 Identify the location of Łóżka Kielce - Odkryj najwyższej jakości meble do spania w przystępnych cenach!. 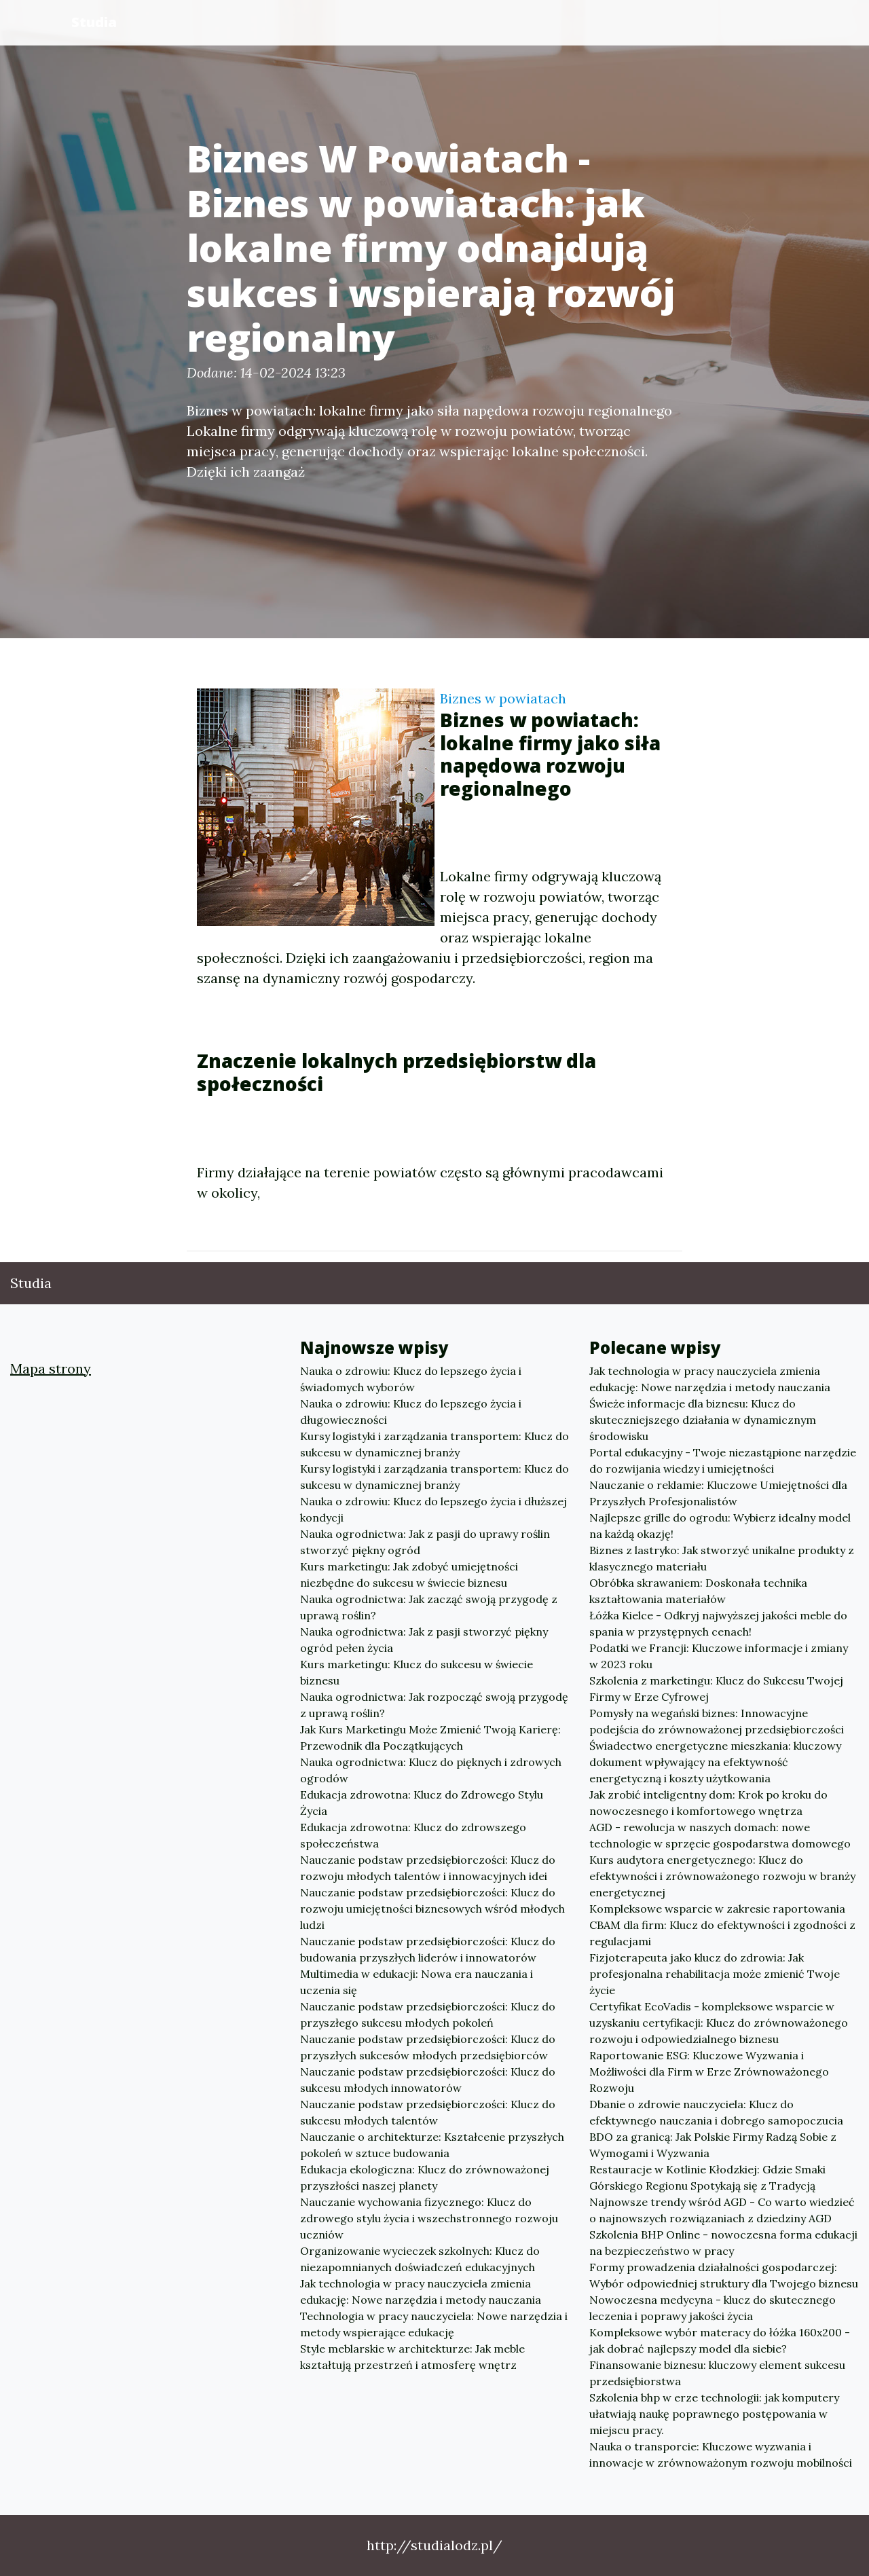
(718, 1623).